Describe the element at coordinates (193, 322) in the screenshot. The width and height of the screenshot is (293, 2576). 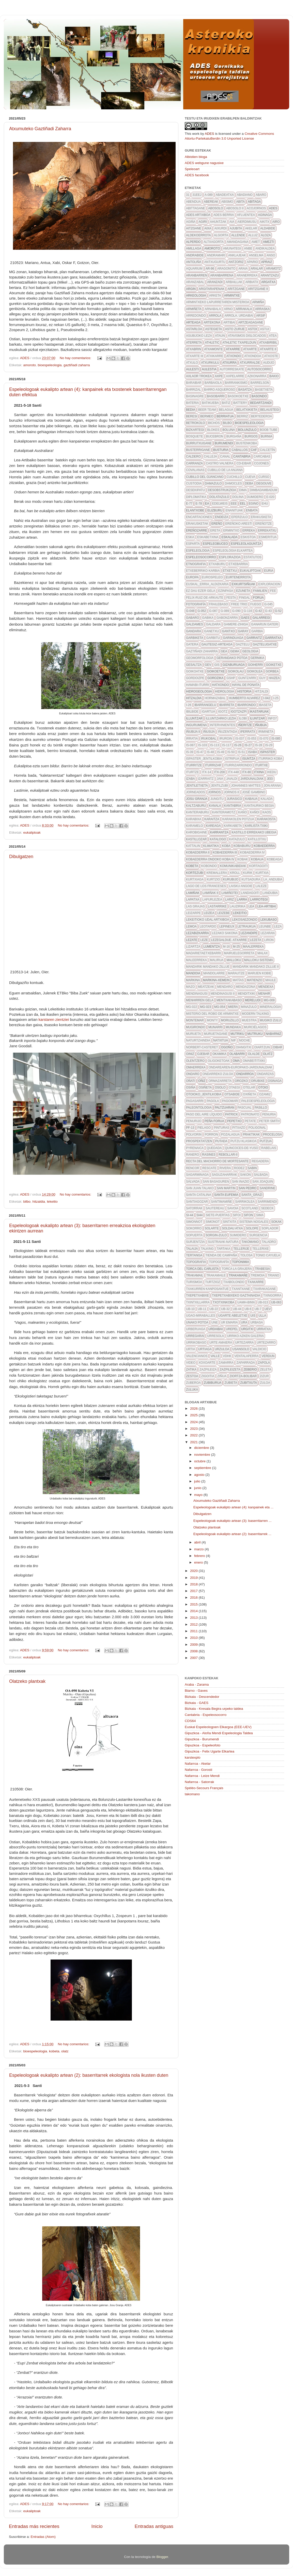
I see `arteaga` at that location.